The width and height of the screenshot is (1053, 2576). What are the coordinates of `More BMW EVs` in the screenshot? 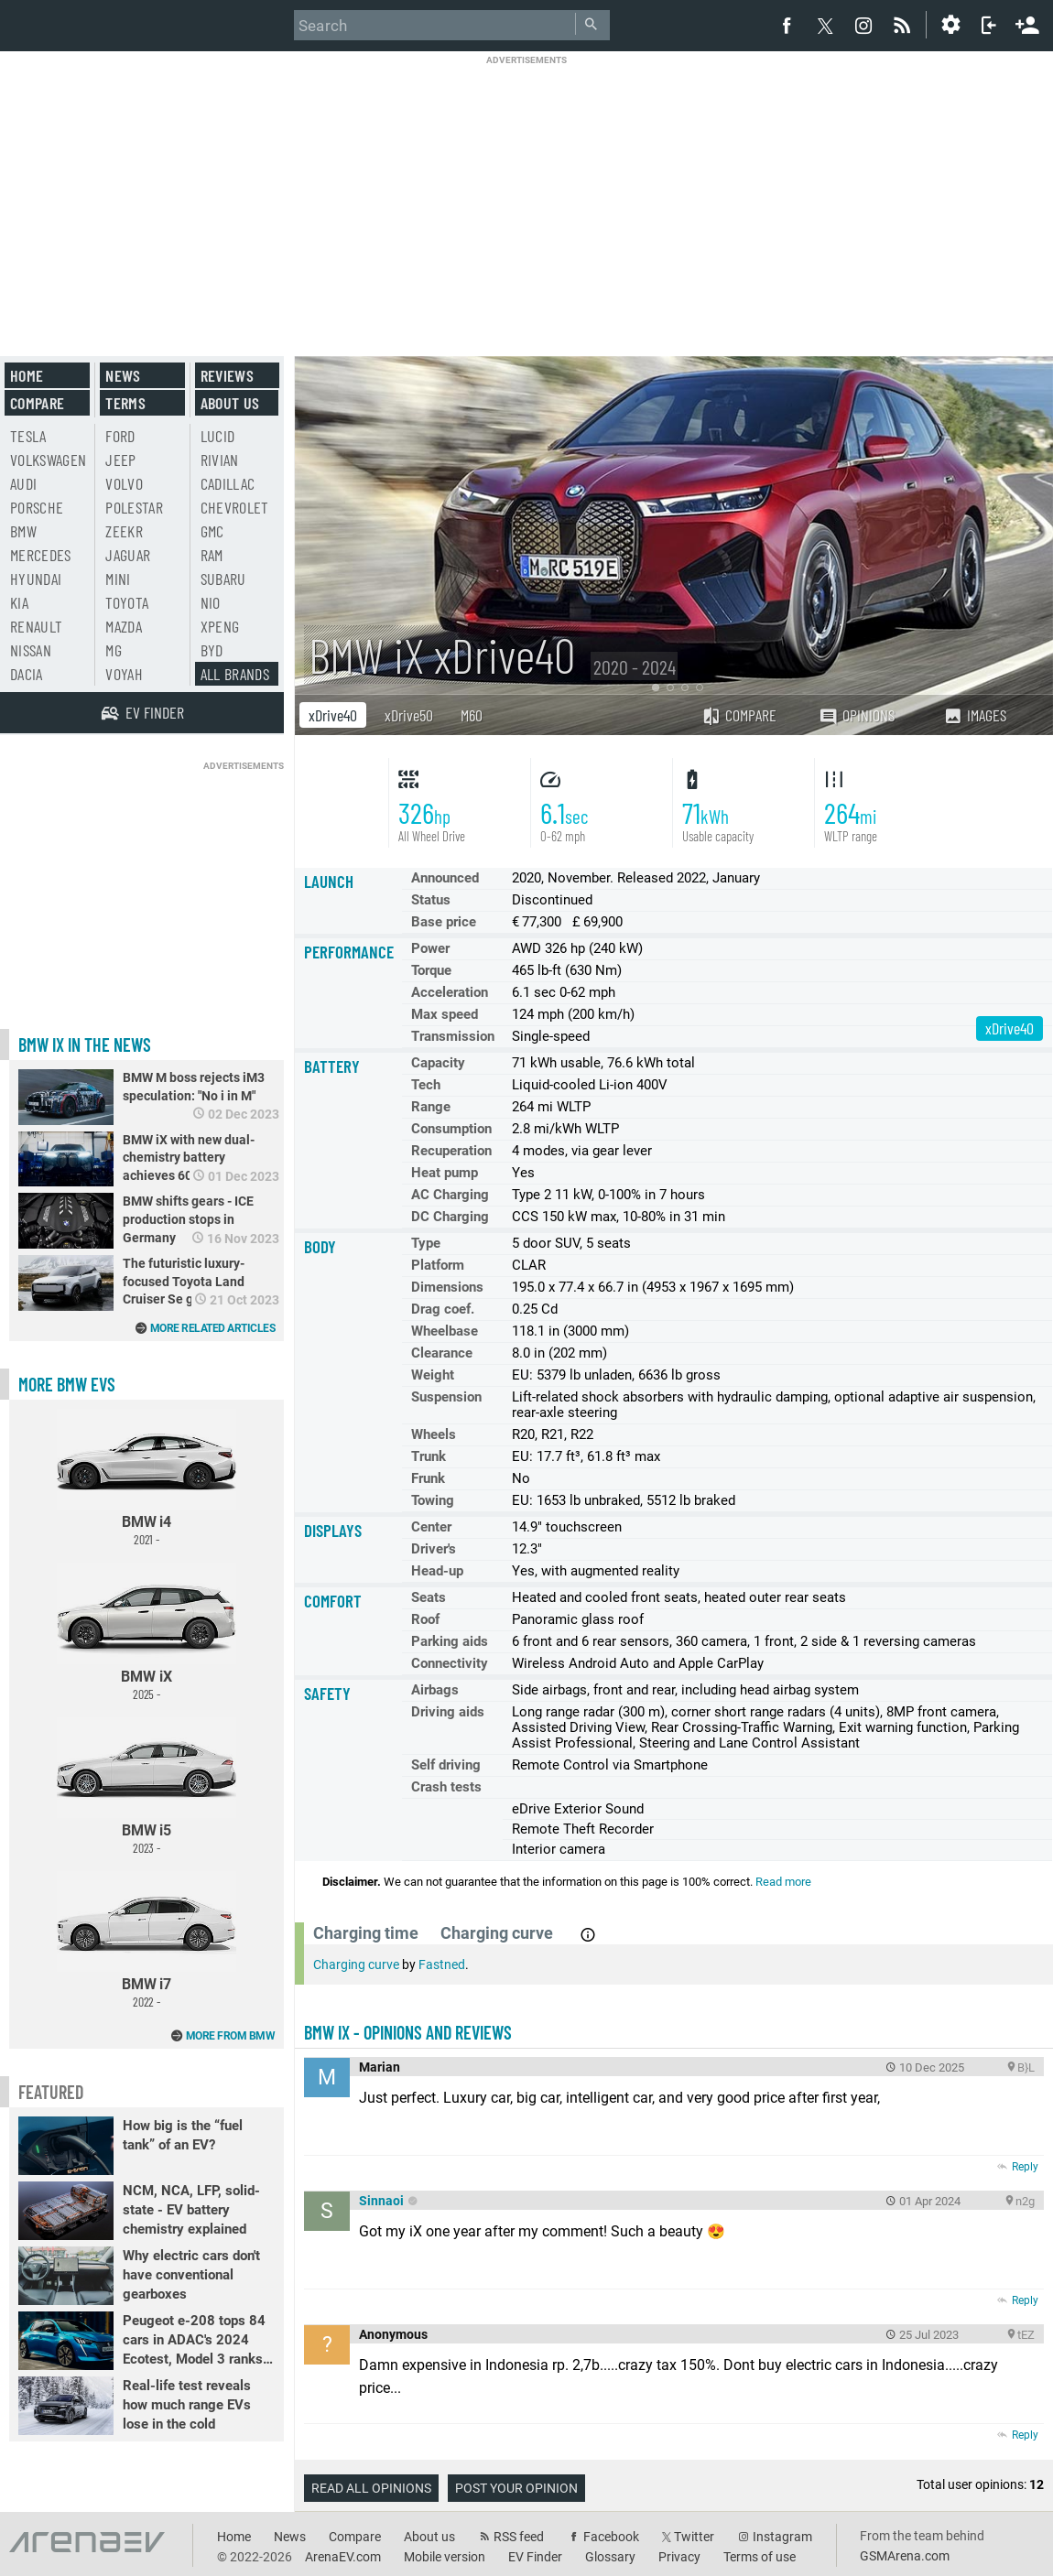 It's located at (66, 1384).